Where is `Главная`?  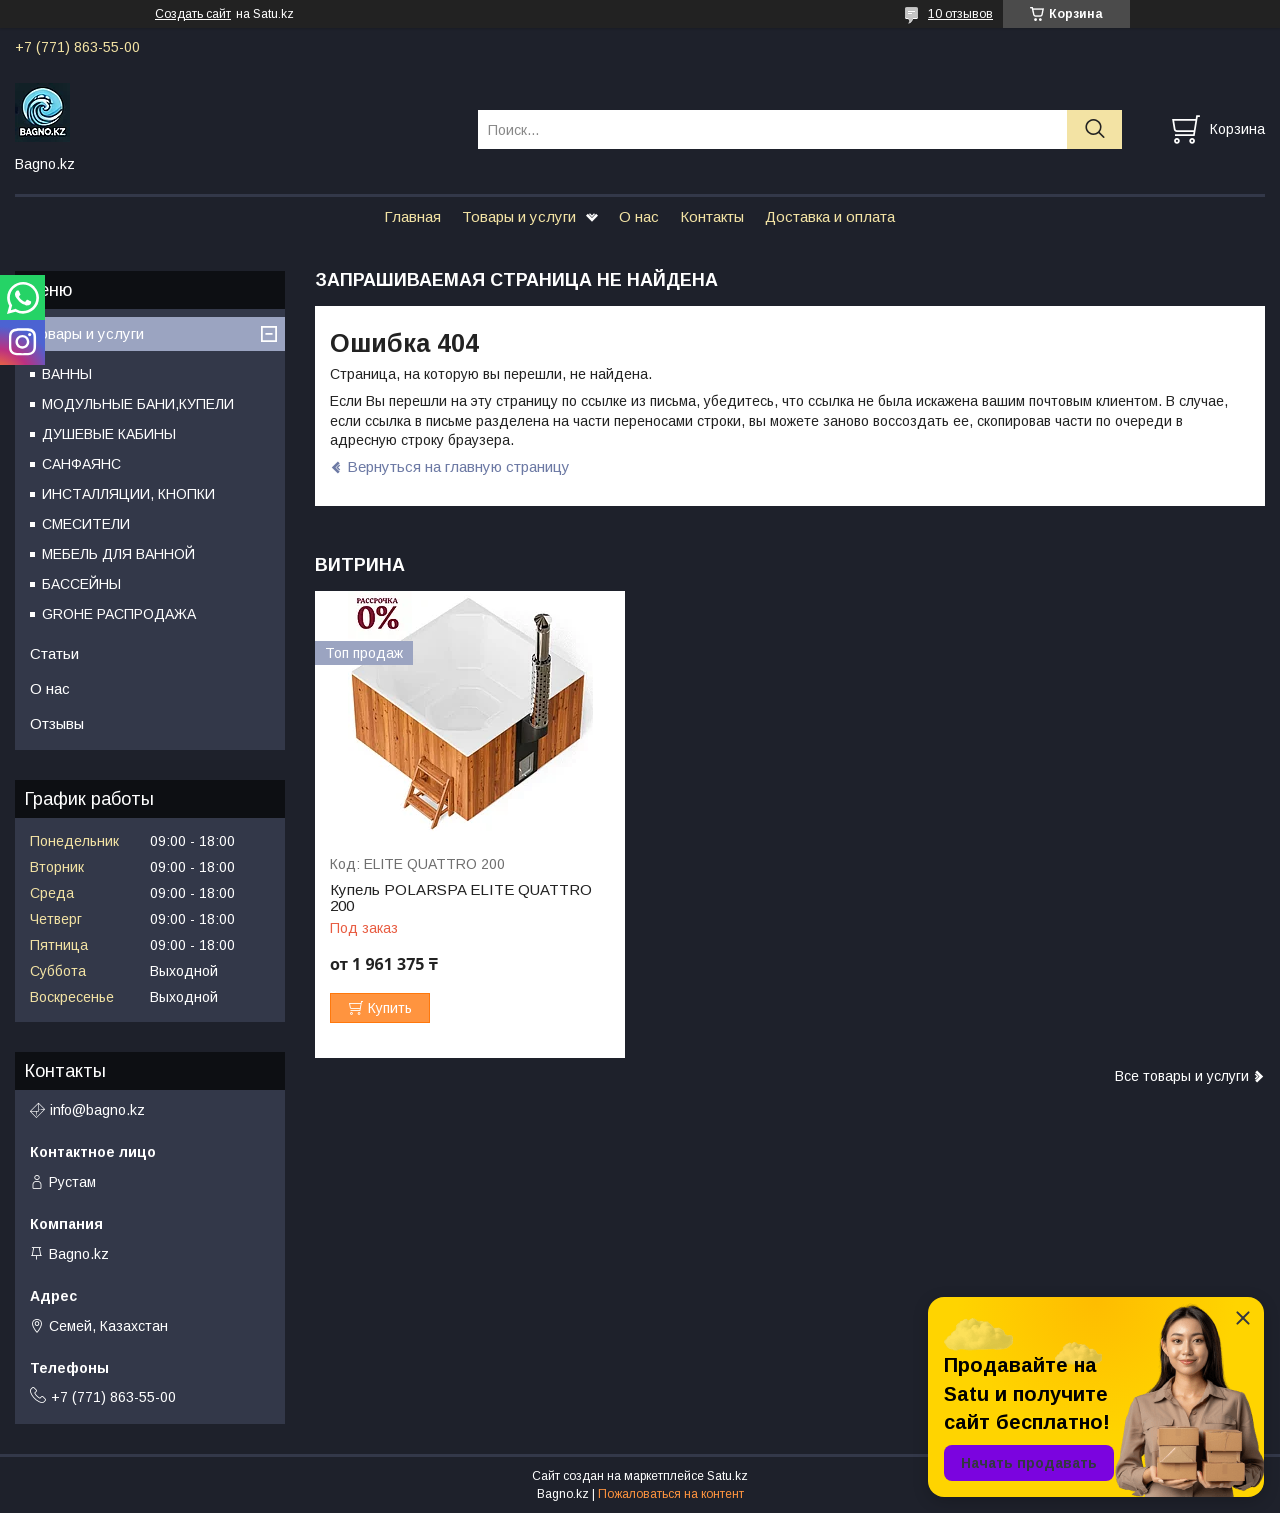
Главная is located at coordinates (412, 216).